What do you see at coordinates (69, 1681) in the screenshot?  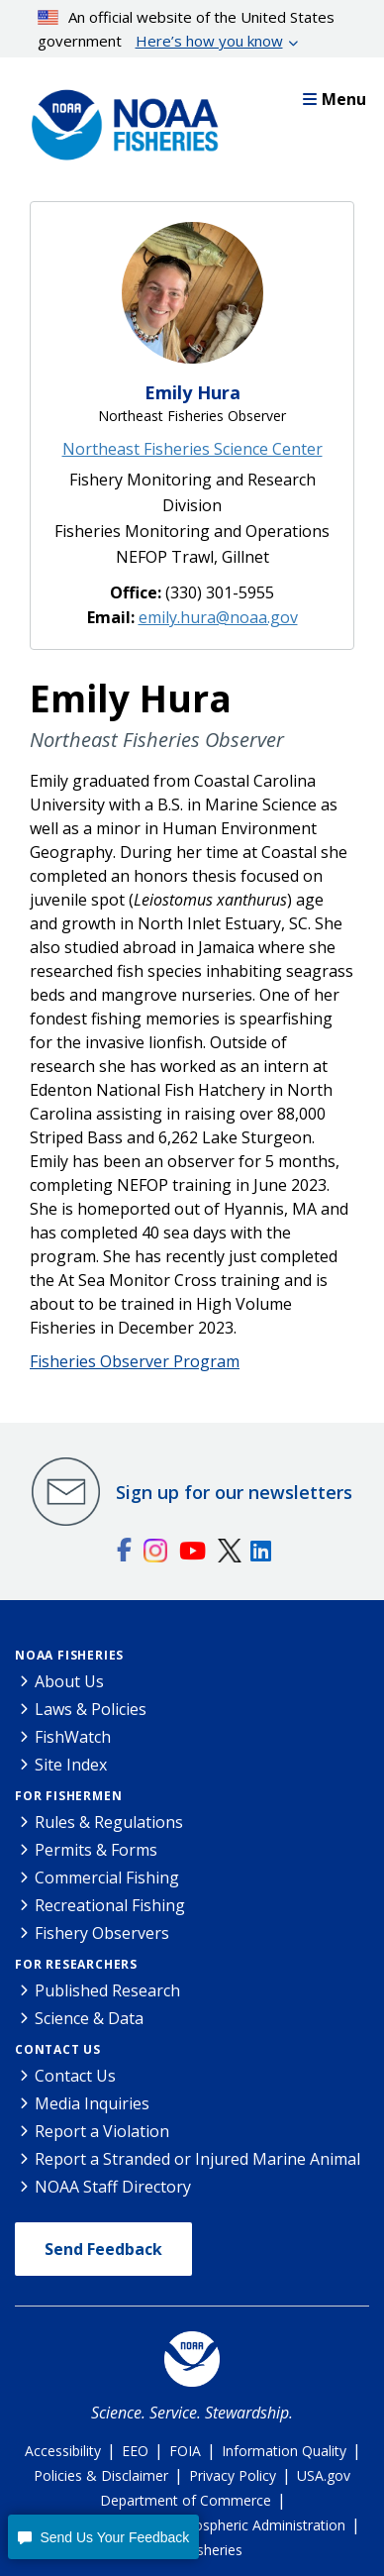 I see `About Us` at bounding box center [69, 1681].